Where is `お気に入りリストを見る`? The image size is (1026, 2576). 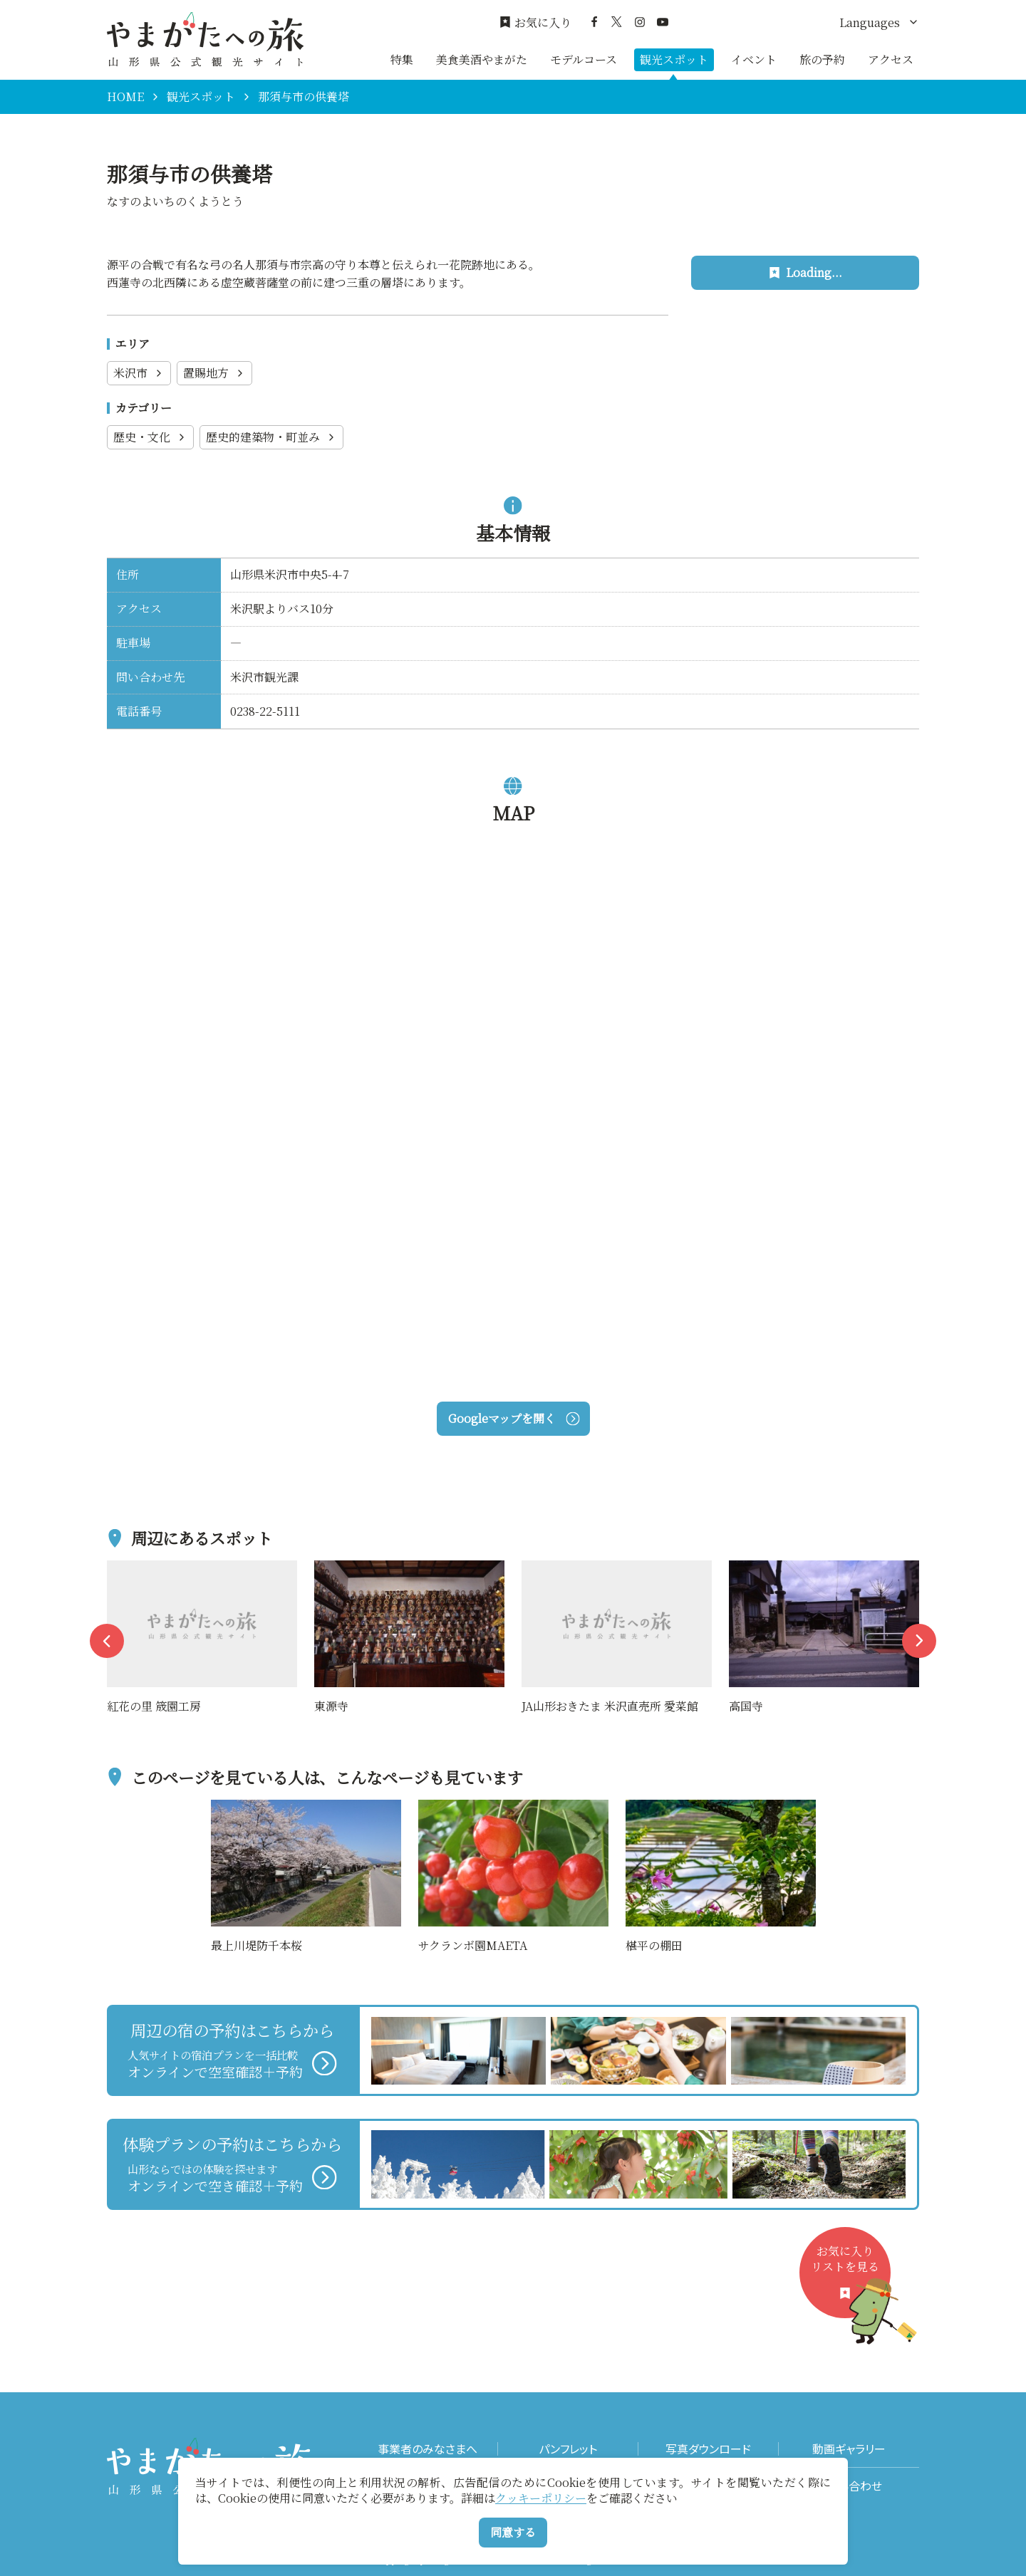 お気に入りリストを見る is located at coordinates (851, 2281).